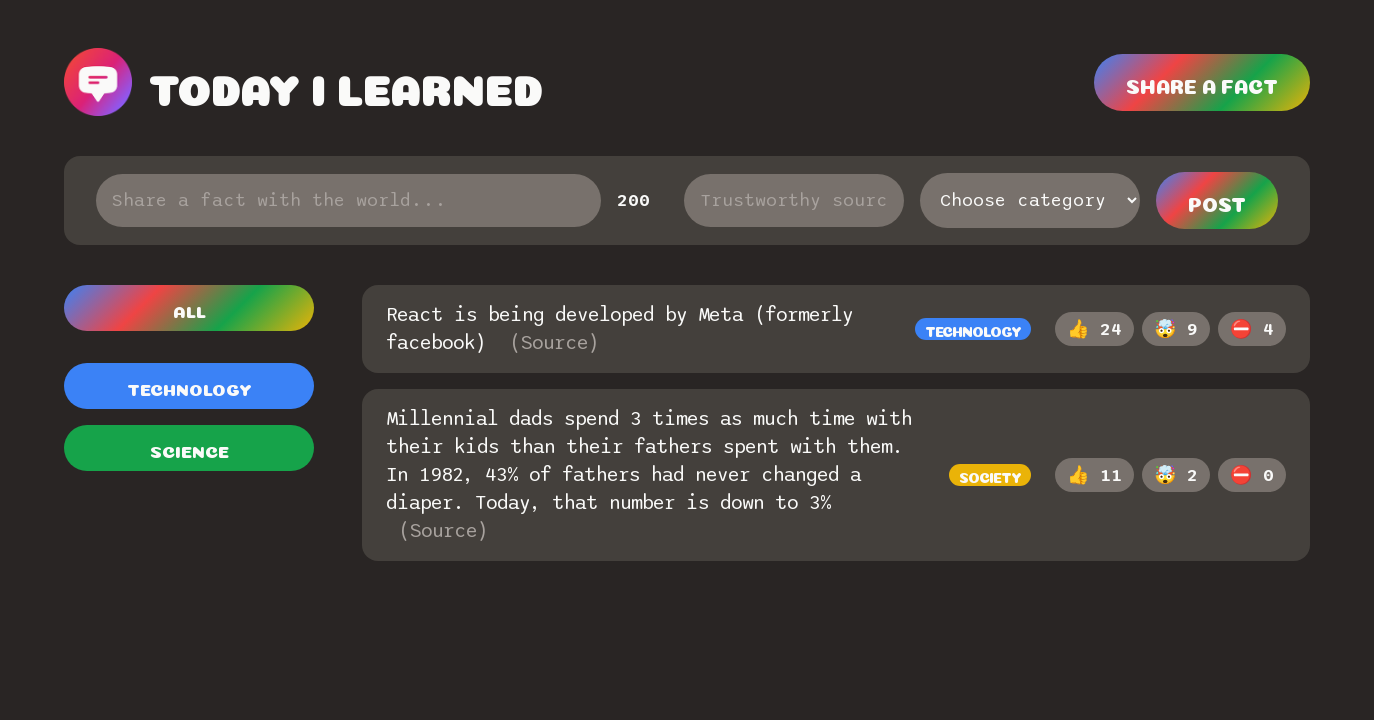 The image size is (1374, 720). What do you see at coordinates (1094, 329) in the screenshot?
I see `👍 24` at bounding box center [1094, 329].